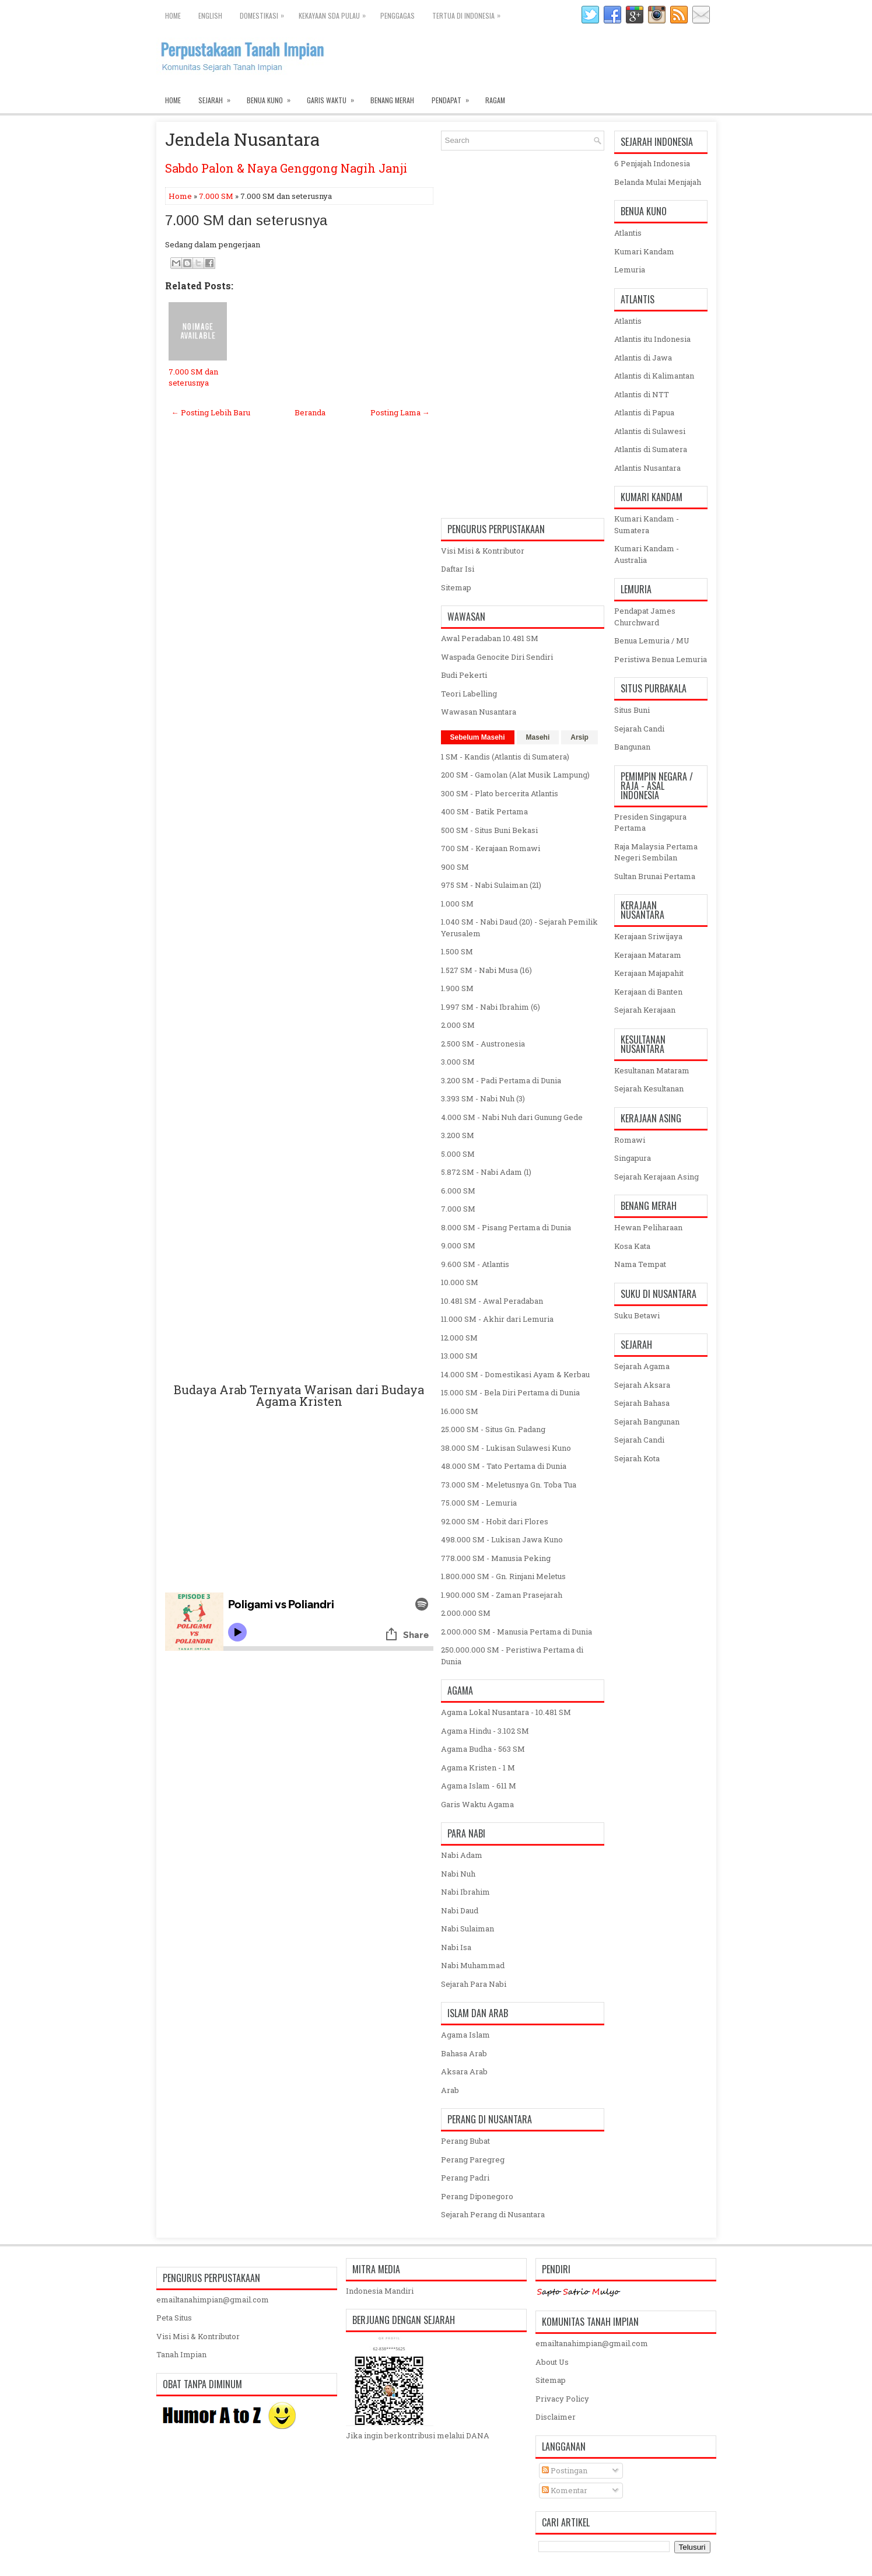  I want to click on Hewan Peliharaan, so click(648, 1227).